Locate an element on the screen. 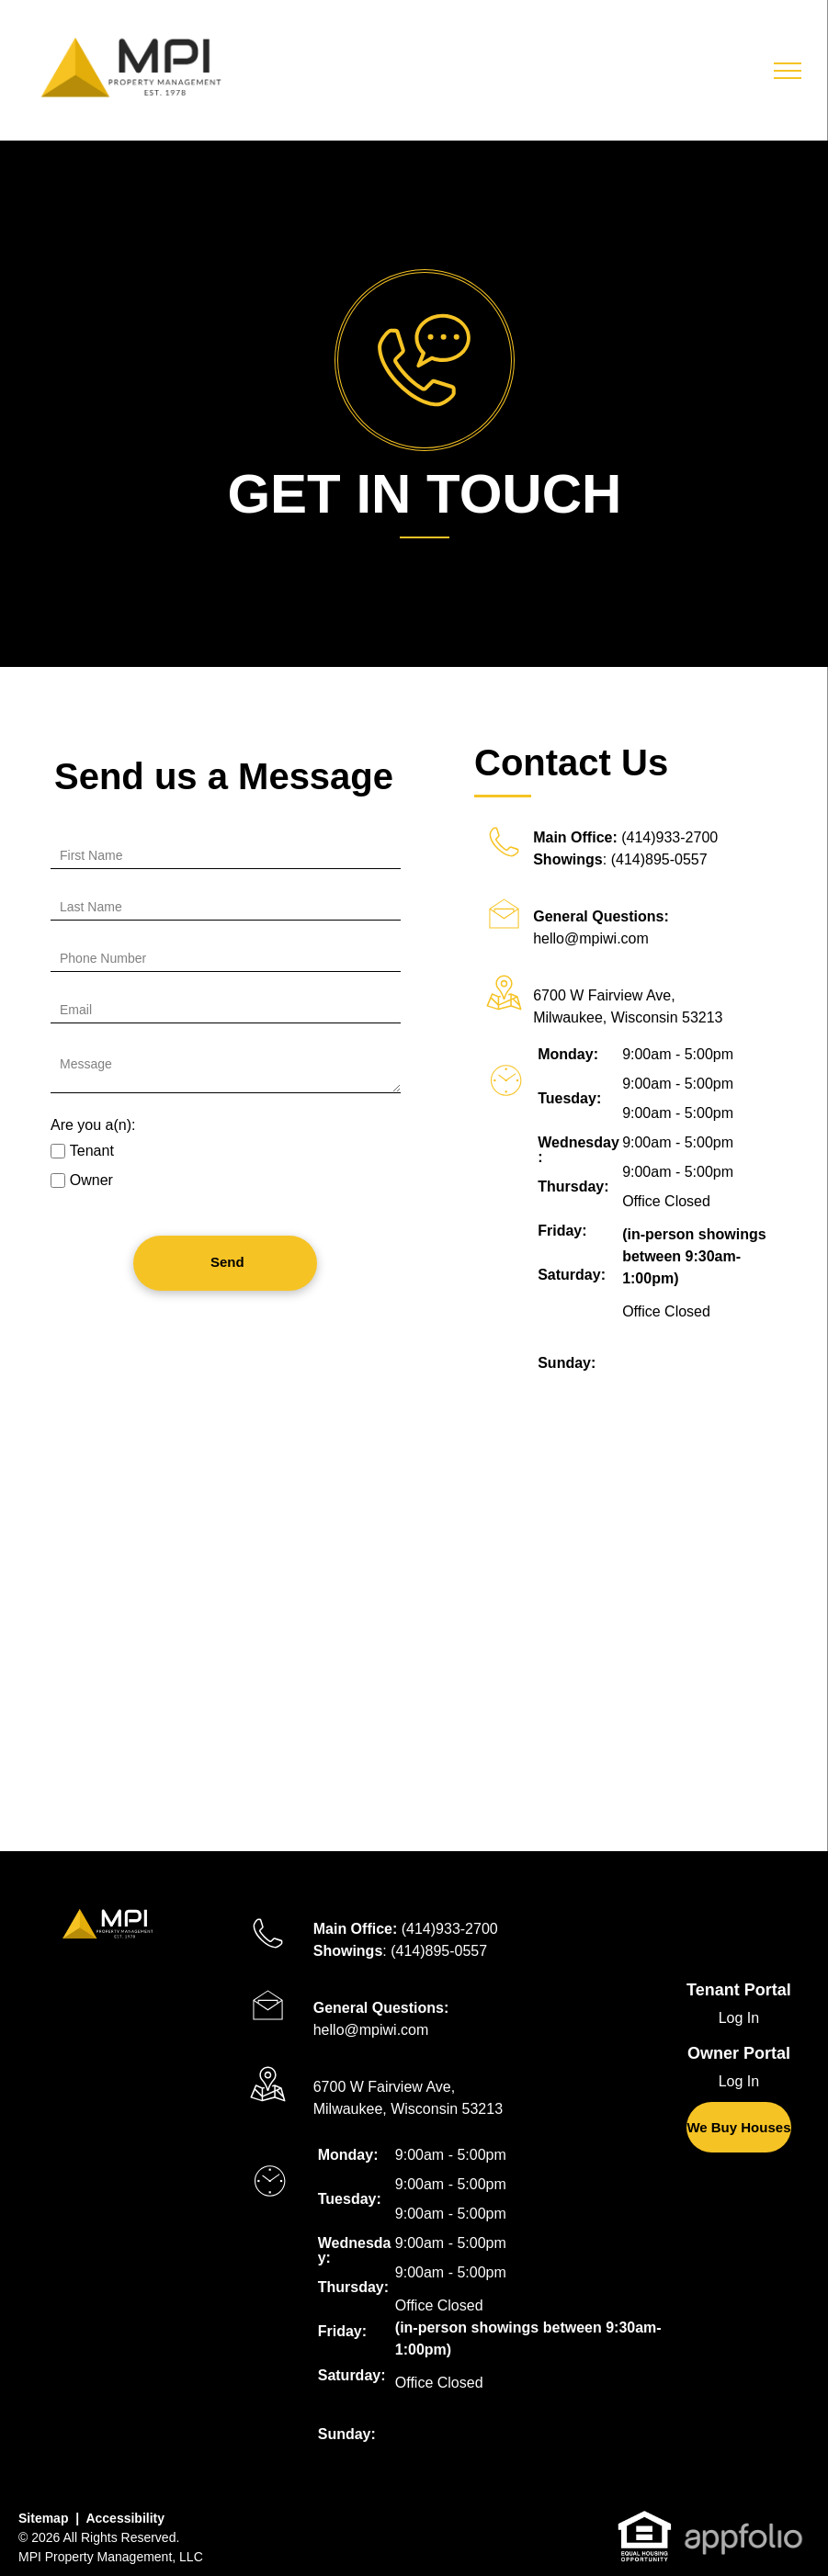 This screenshot has width=828, height=2576. Milwaukee, Wisconsin 53213 [link] is located at coordinates (627, 1017).